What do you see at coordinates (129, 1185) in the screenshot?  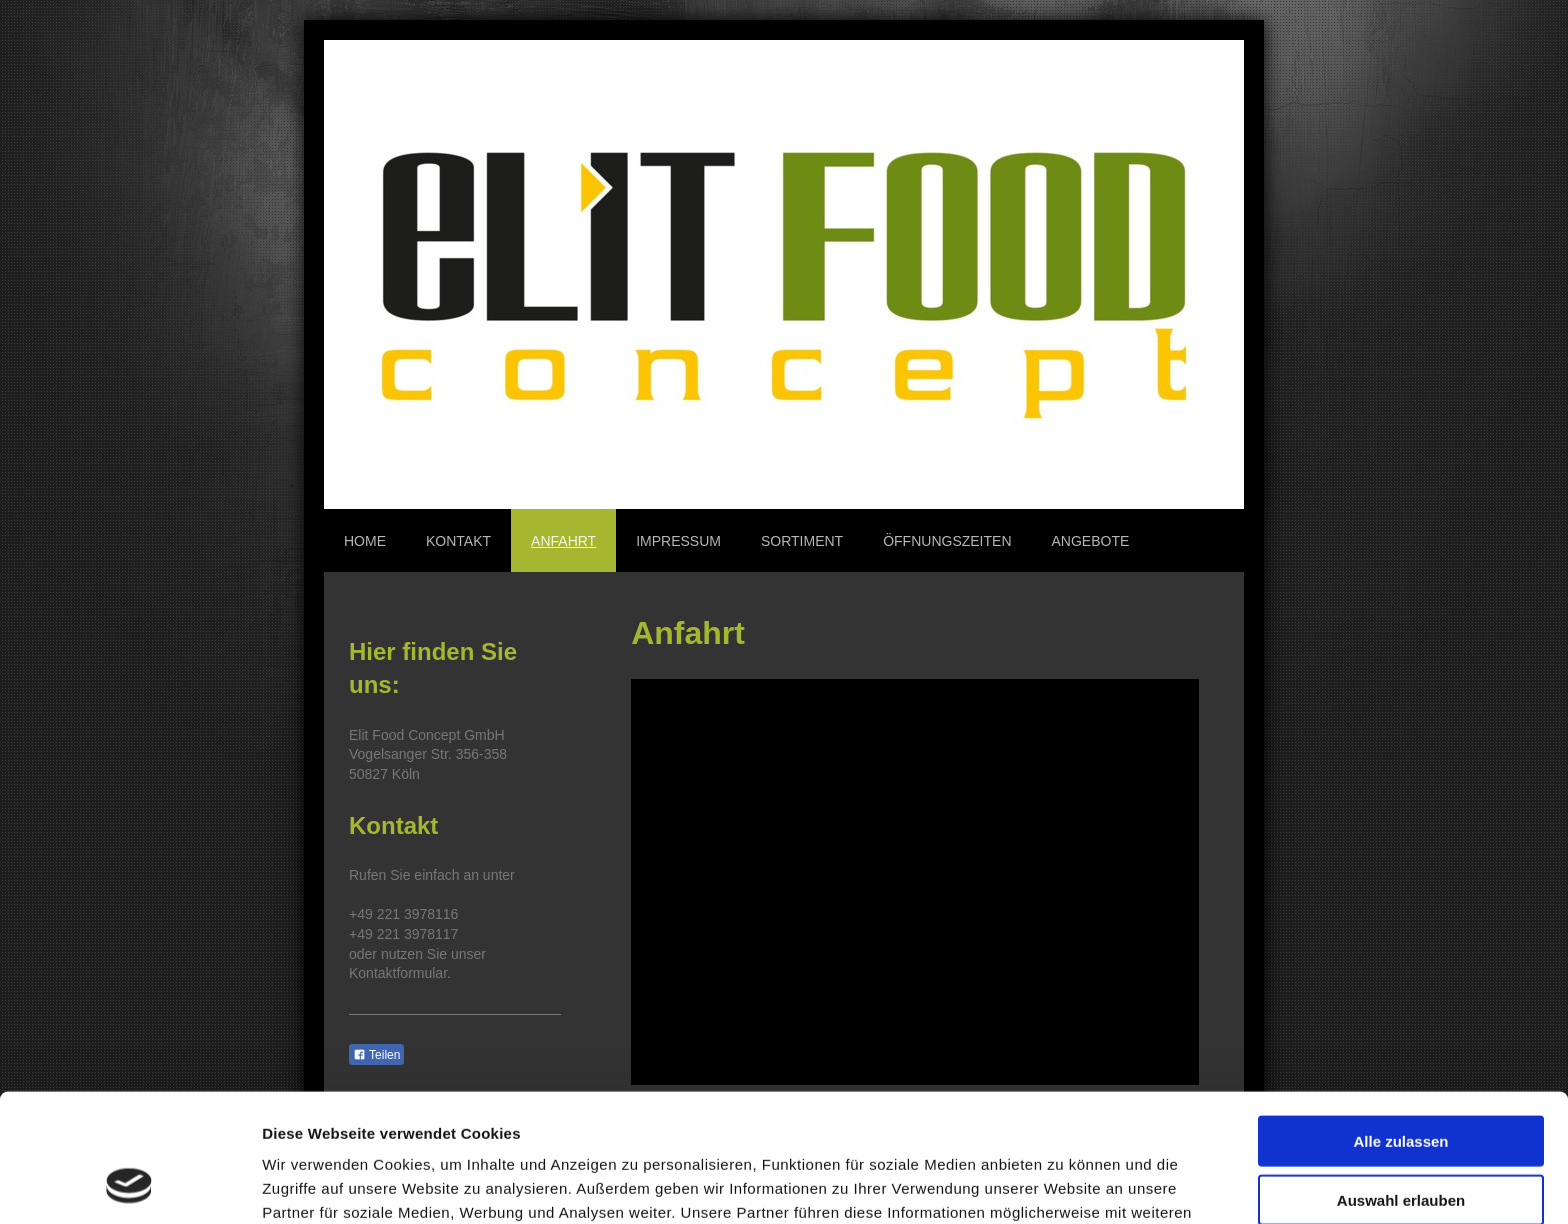 I see `[Cookiebot von Usercentrics - öffnet in einem neuen Fenster]` at bounding box center [129, 1185].